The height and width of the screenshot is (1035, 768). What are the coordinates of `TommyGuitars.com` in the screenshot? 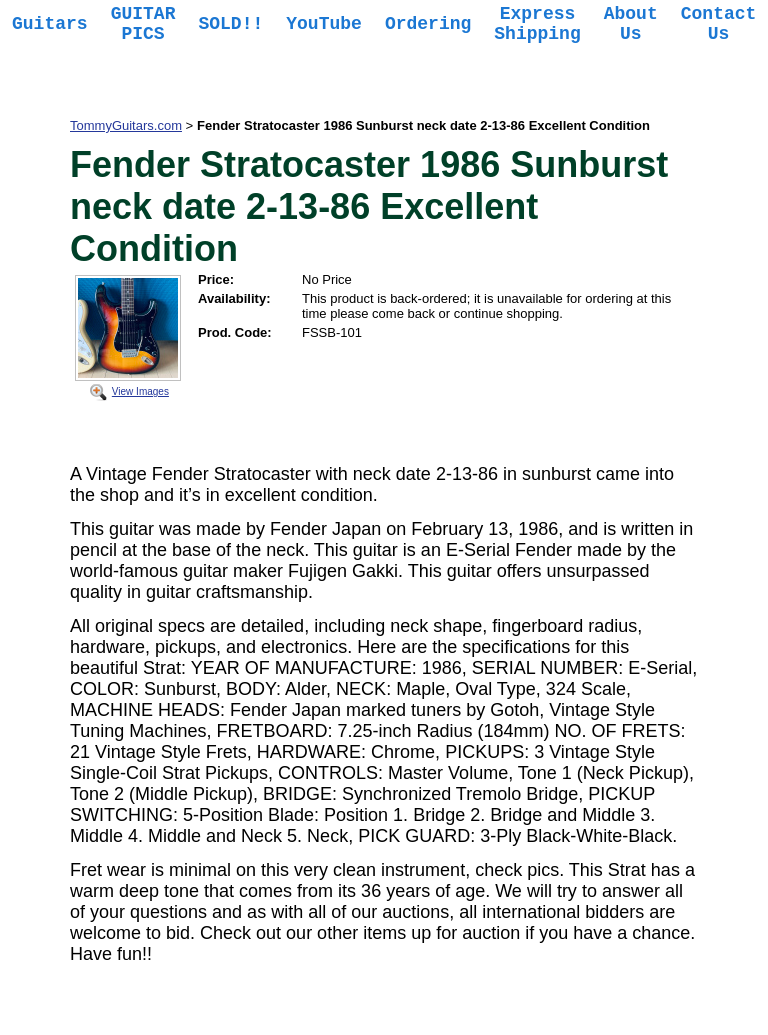 It's located at (126, 125).